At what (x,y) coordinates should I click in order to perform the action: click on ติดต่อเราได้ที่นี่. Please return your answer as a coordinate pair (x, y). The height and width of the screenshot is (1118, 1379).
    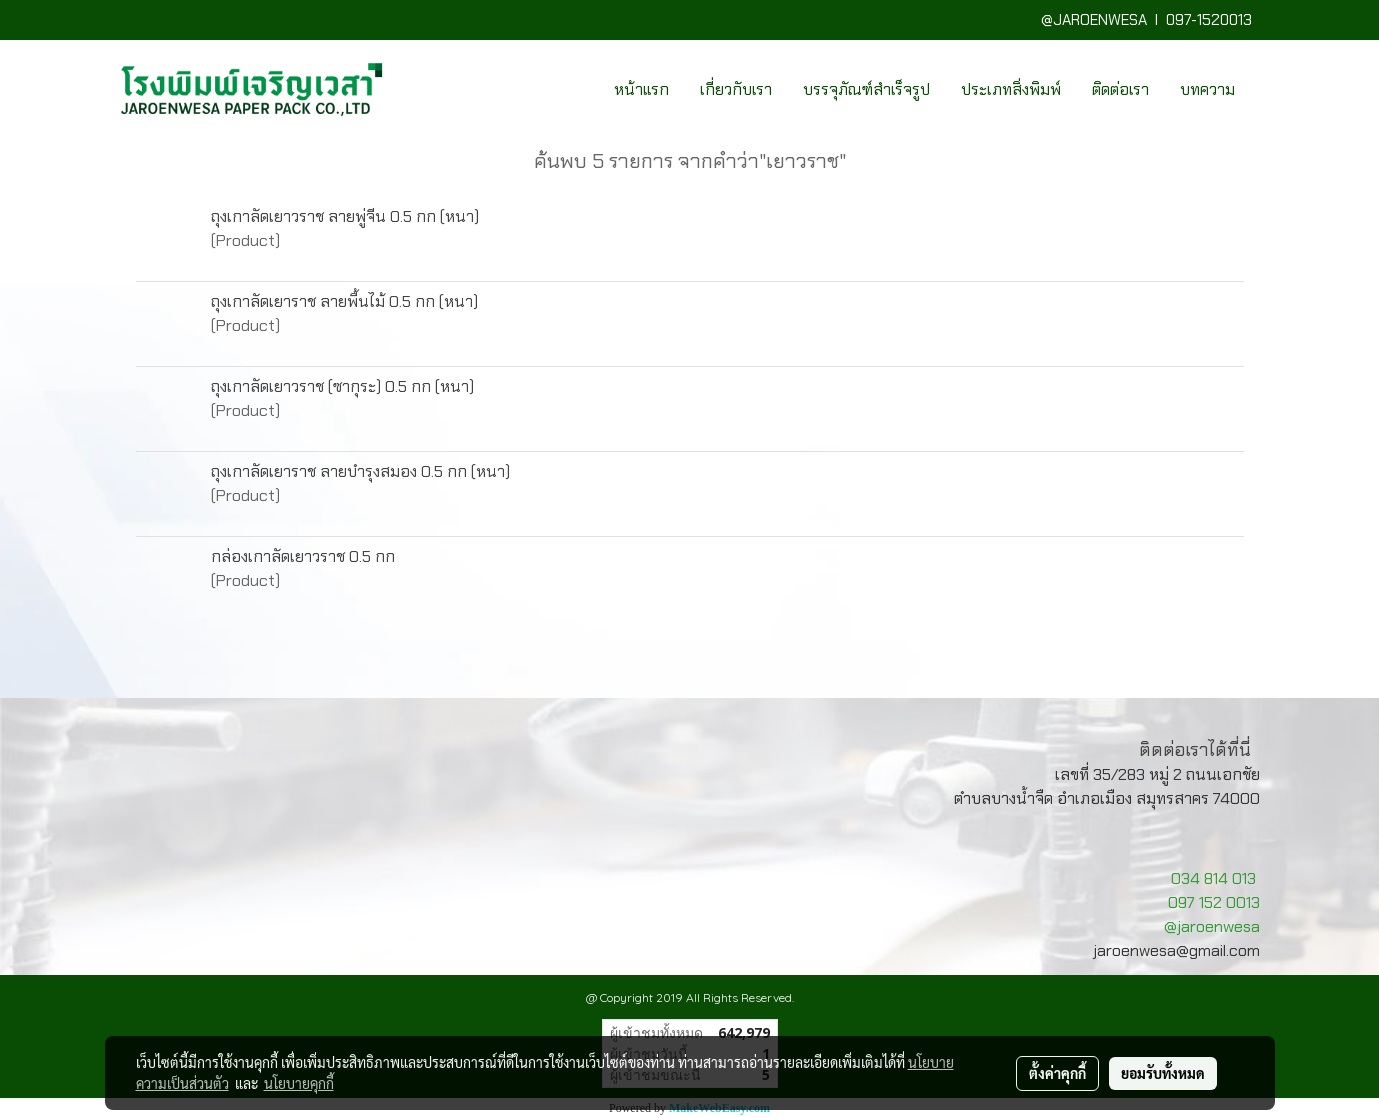
    Looking at the image, I should click on (1195, 750).